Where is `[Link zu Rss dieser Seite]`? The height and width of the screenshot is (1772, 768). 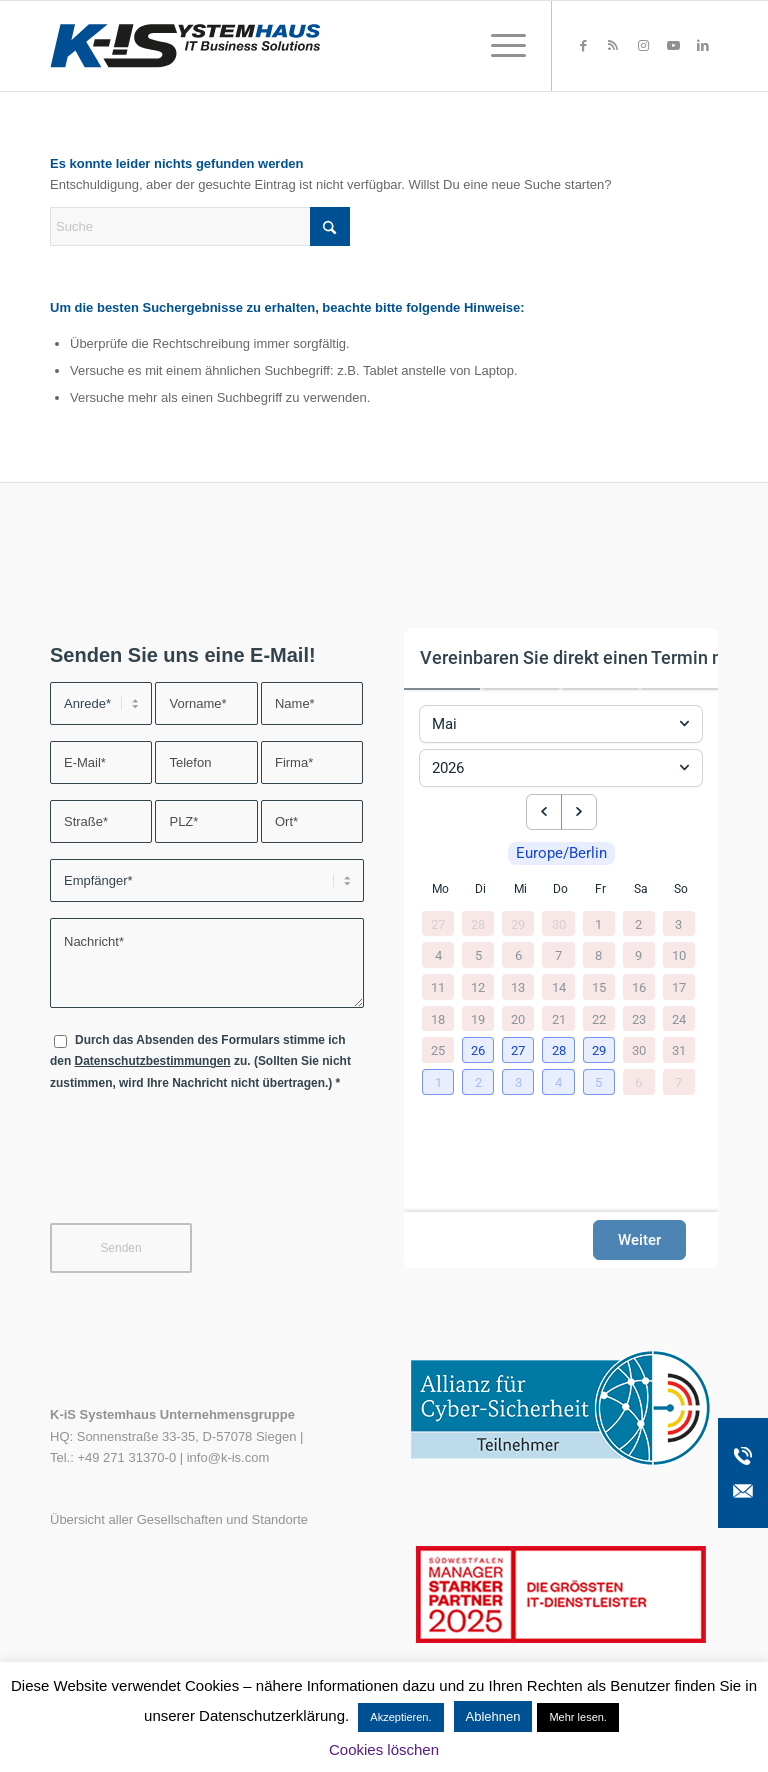
[Link zu Rss dieser Seite] is located at coordinates (613, 46).